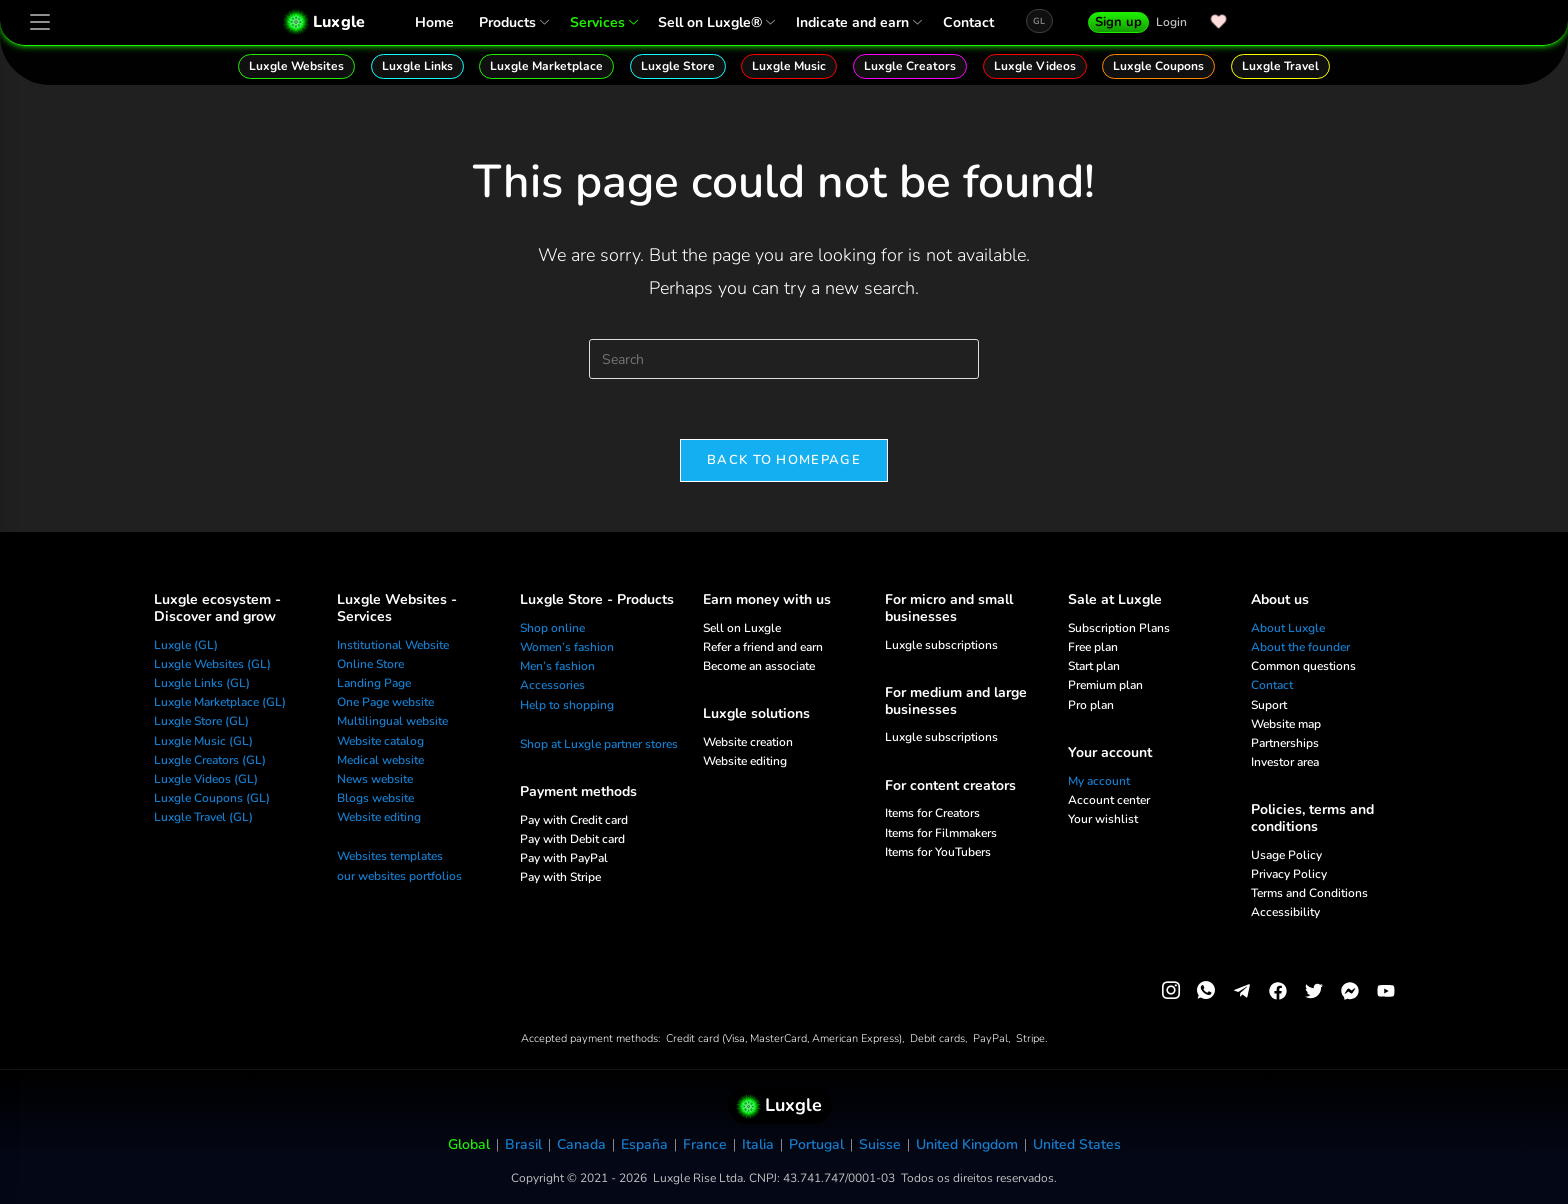  Describe the element at coordinates (212, 798) in the screenshot. I see `Luxgle Coupons (GL)` at that location.